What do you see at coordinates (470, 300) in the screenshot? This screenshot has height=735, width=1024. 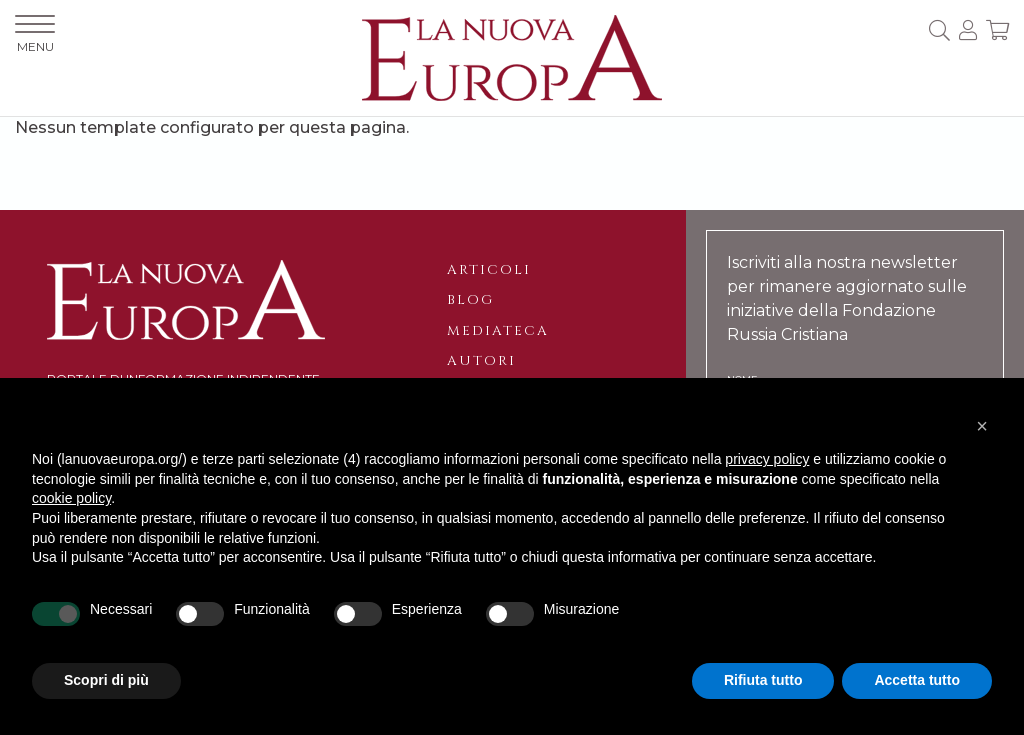 I see `Blog` at bounding box center [470, 300].